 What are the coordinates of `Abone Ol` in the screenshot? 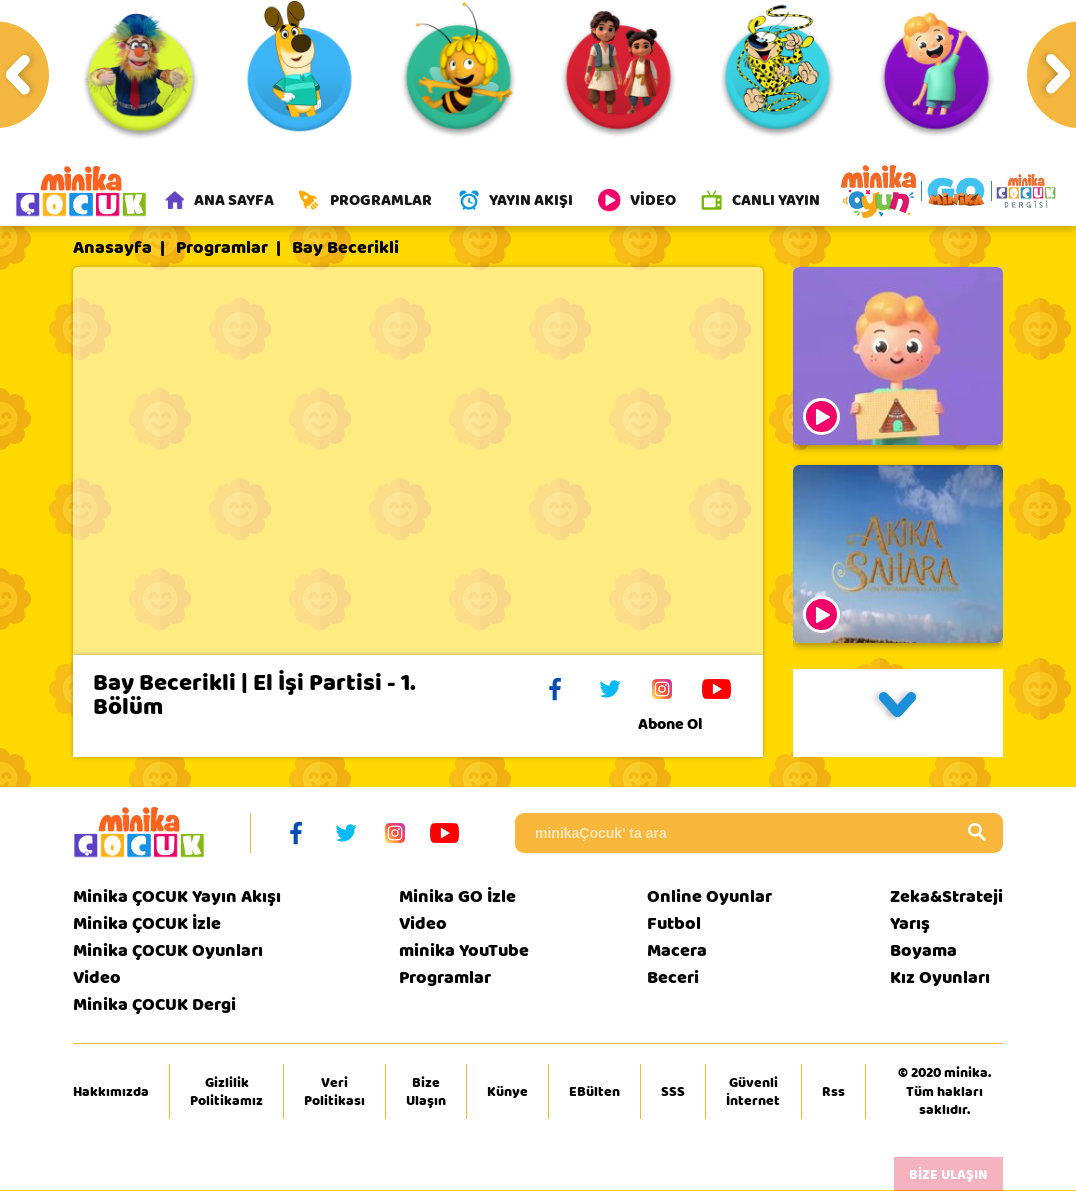 It's located at (685, 725).